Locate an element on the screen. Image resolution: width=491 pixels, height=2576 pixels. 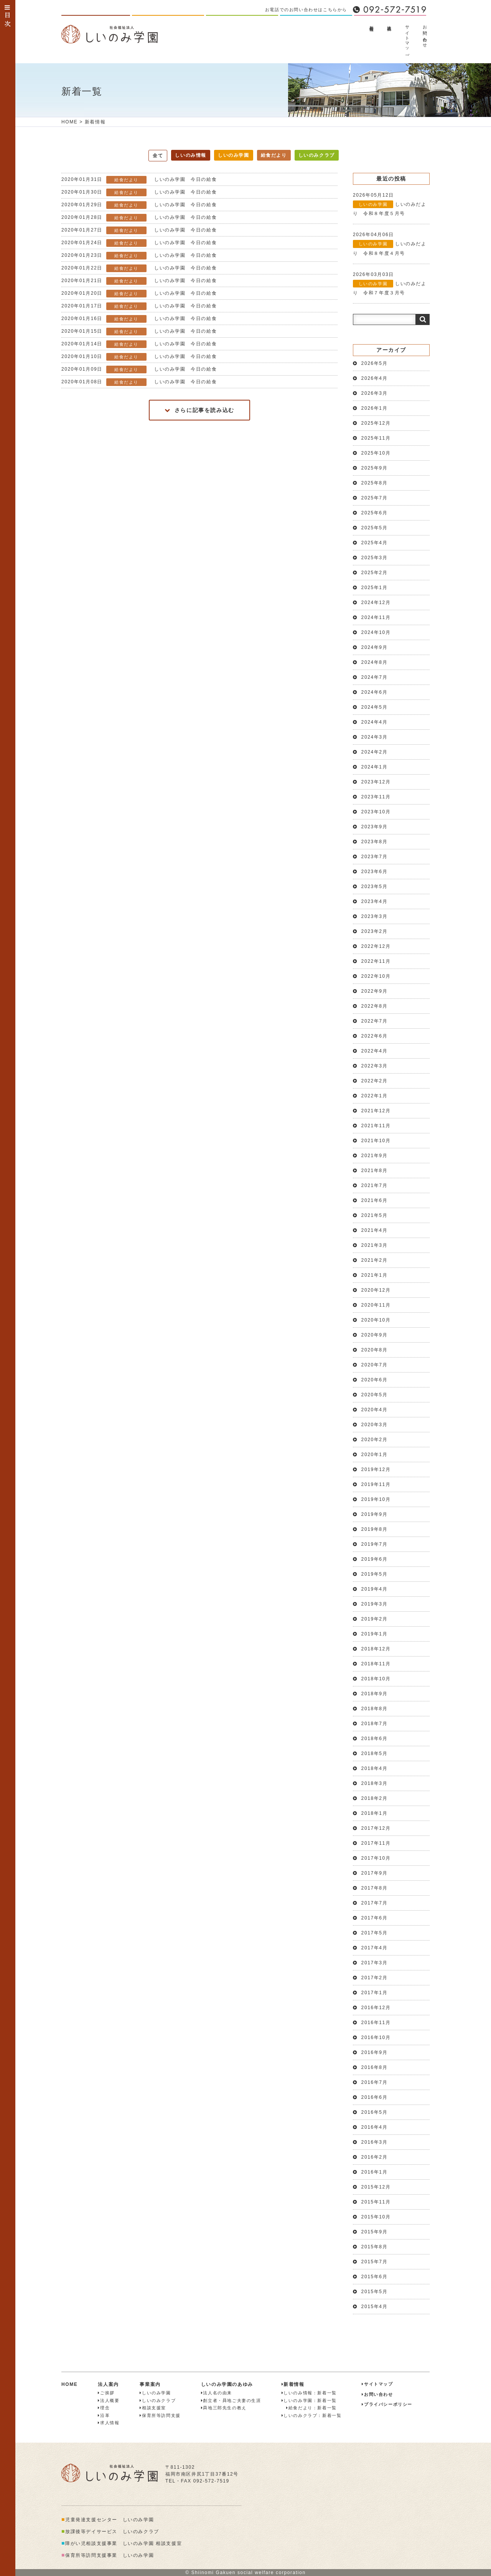
2024年9月 is located at coordinates (374, 647).